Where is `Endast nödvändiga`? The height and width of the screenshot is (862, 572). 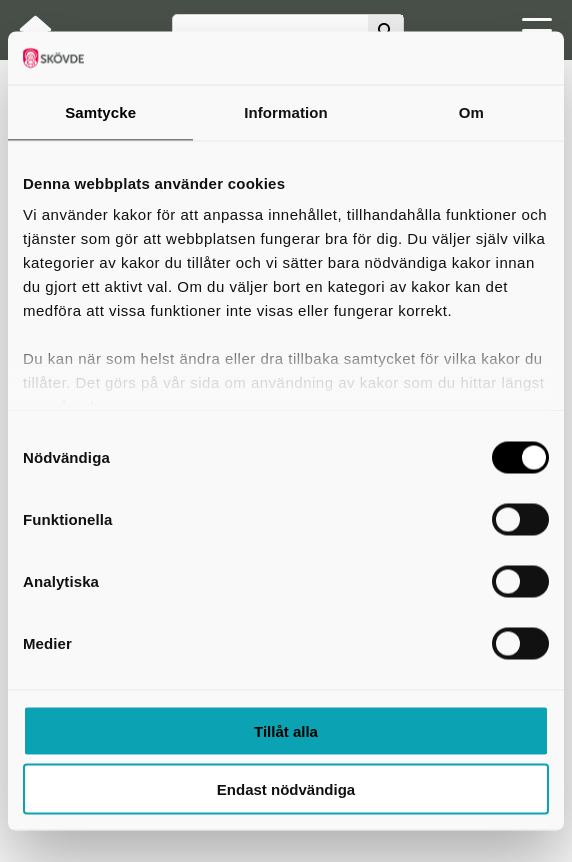 Endast nödvändiga is located at coordinates (286, 789).